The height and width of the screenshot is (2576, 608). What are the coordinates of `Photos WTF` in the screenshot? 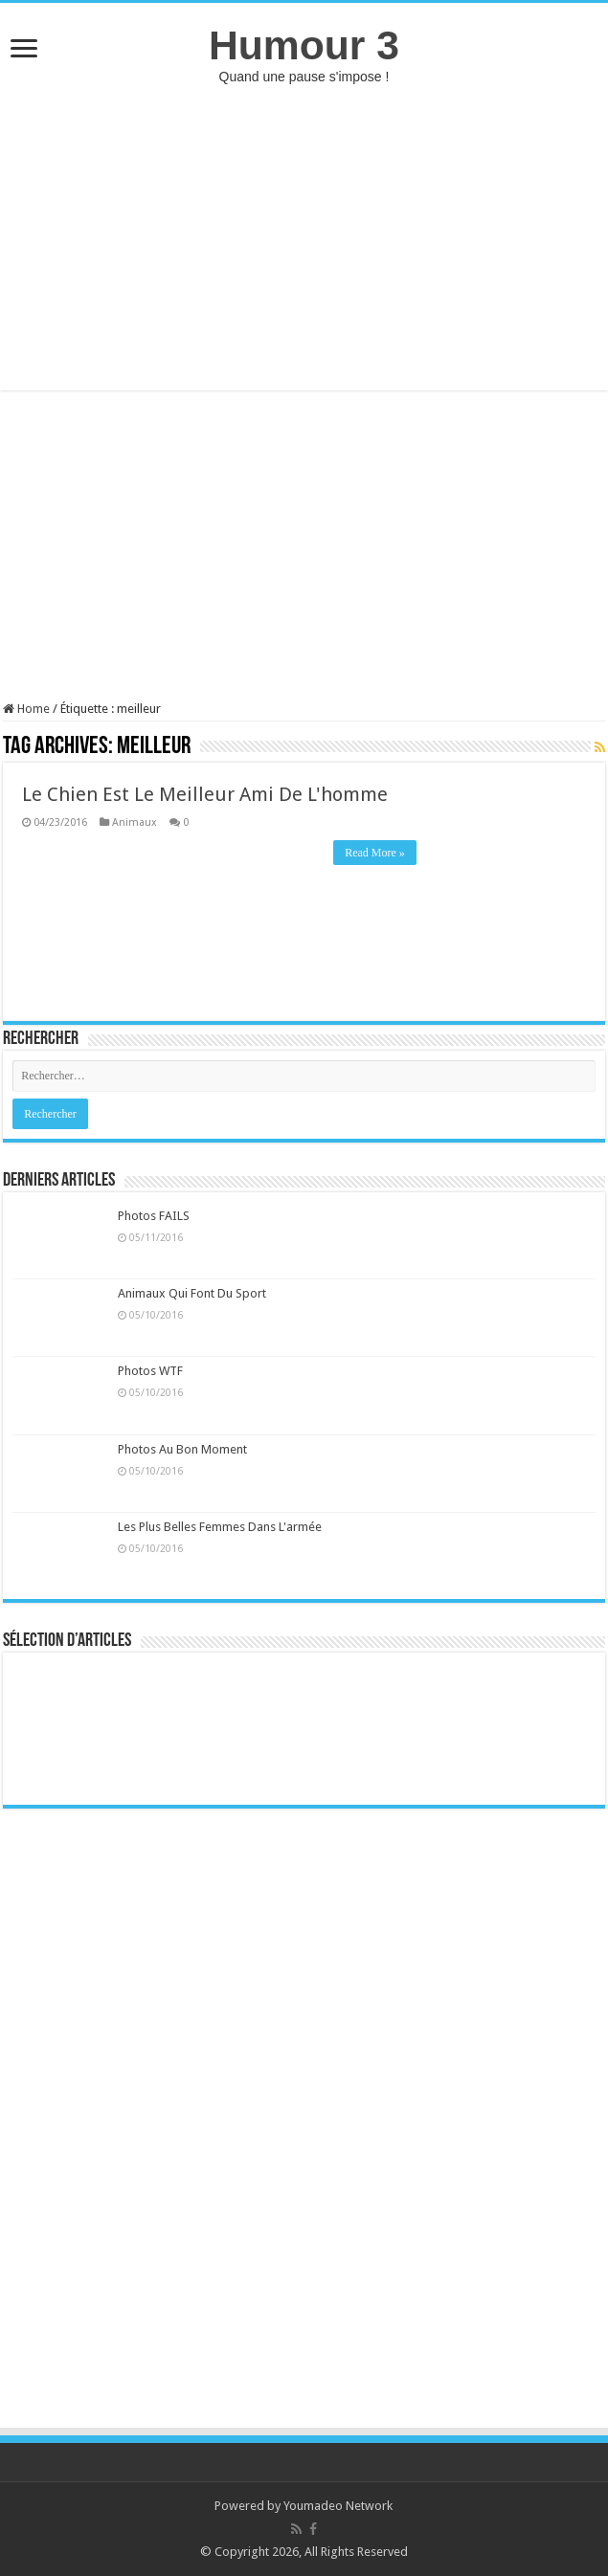 It's located at (150, 1371).